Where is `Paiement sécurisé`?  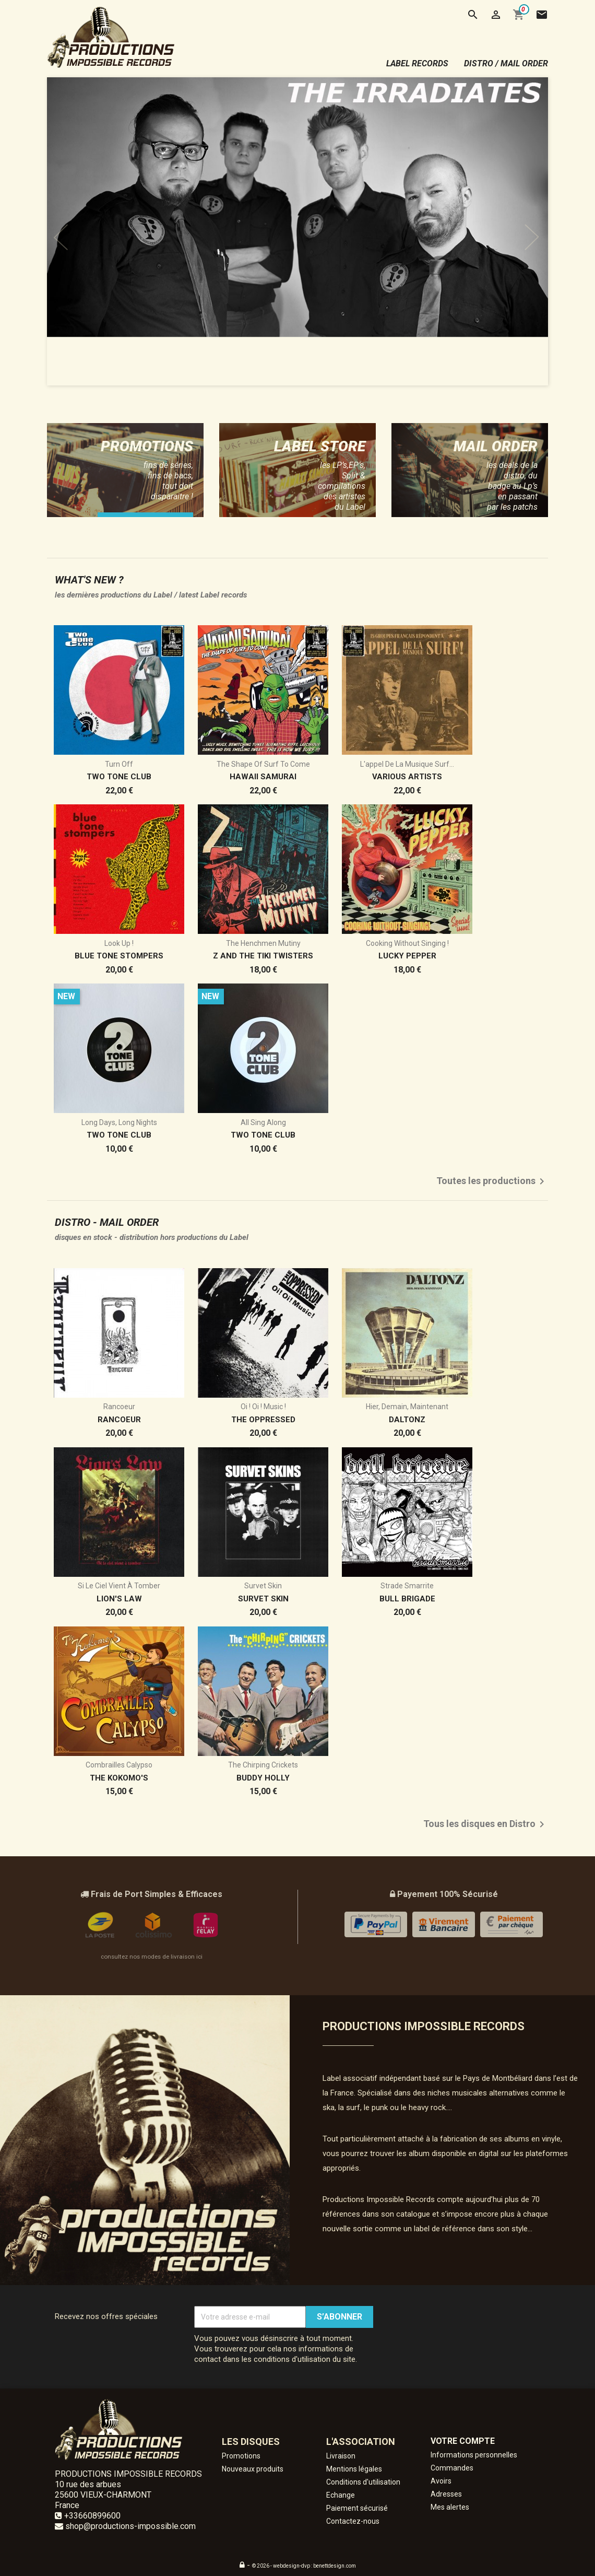
Paiement sécurisé is located at coordinates (357, 2508).